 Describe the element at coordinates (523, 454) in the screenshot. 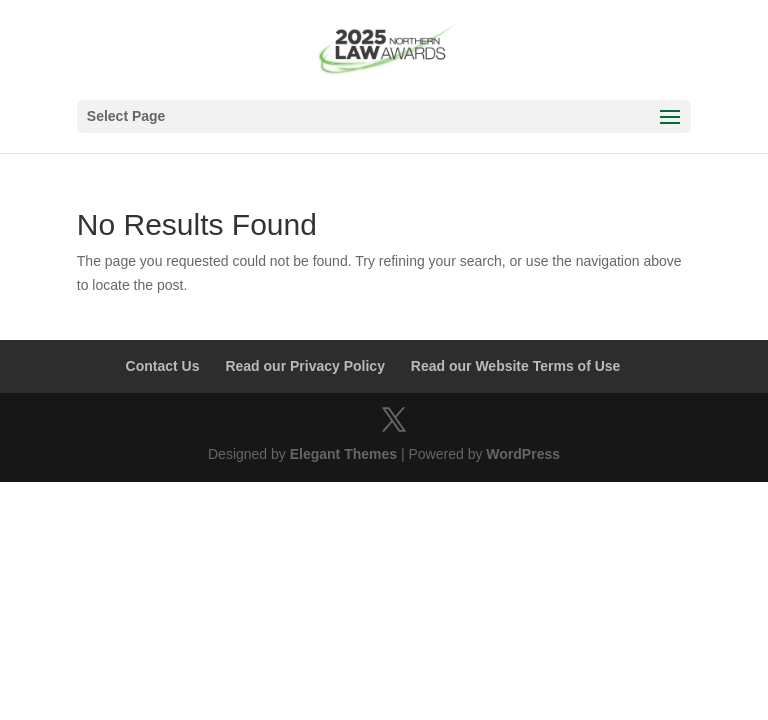

I see `WordPress` at that location.